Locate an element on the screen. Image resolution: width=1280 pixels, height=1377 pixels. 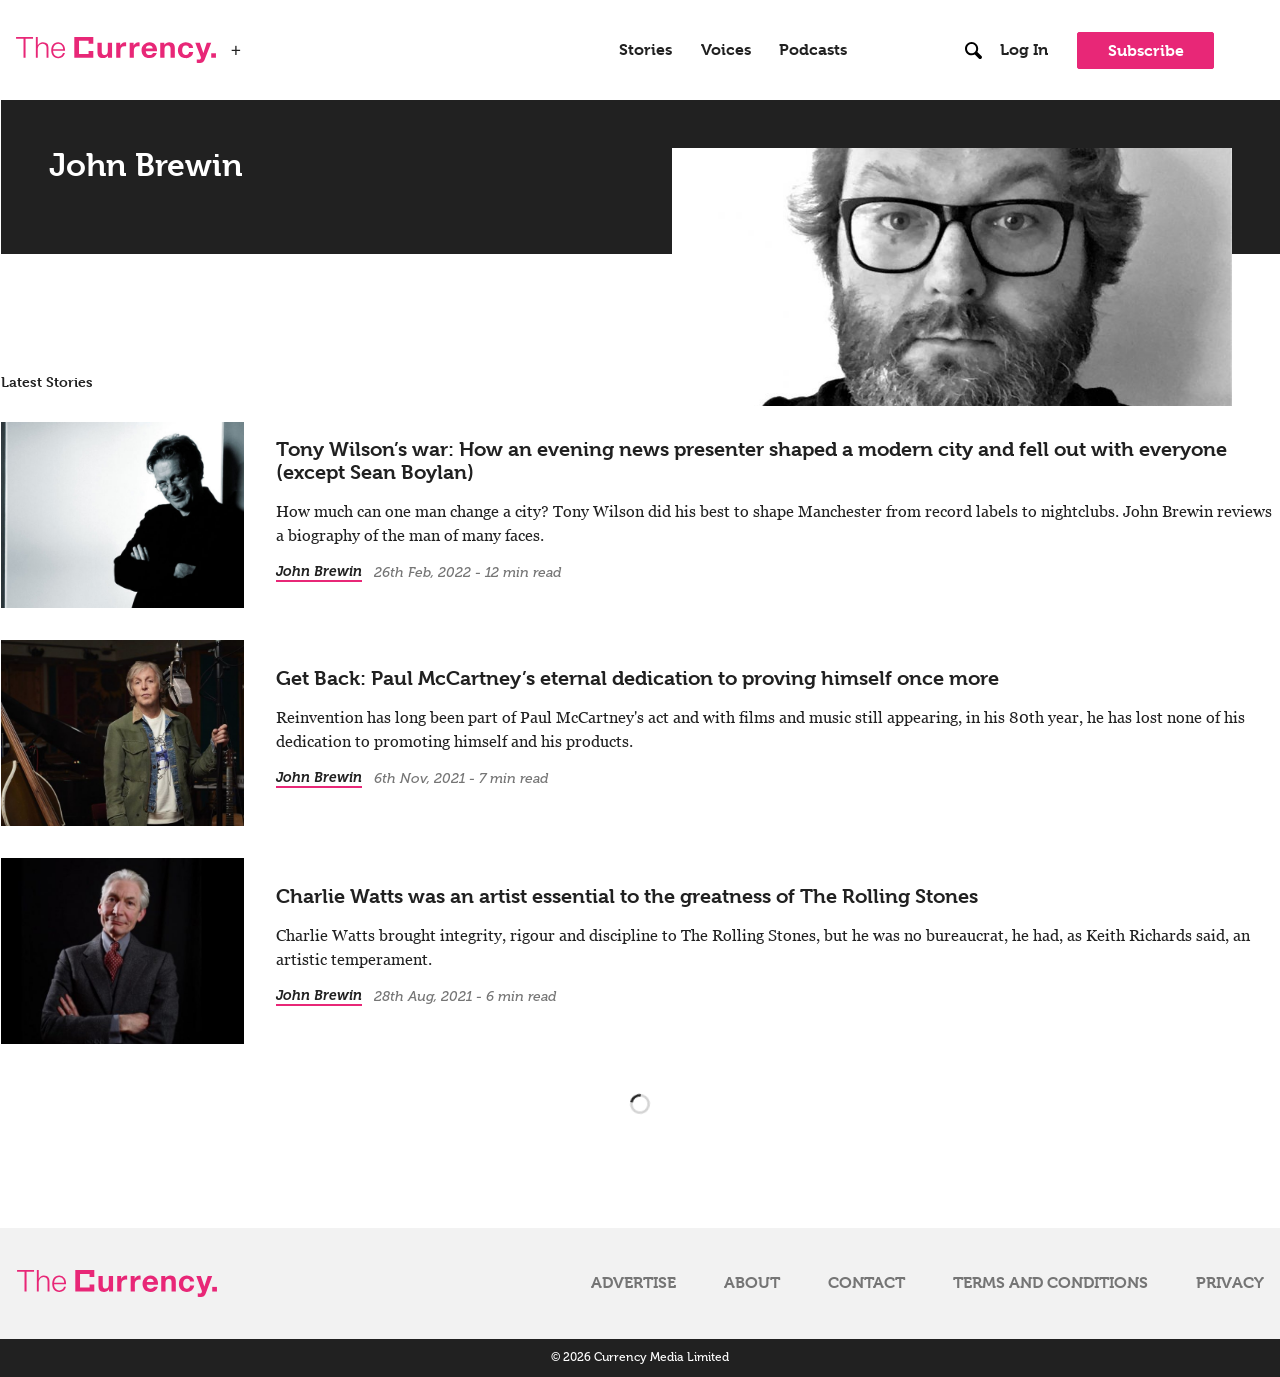
Subscribe is located at coordinates (1146, 50).